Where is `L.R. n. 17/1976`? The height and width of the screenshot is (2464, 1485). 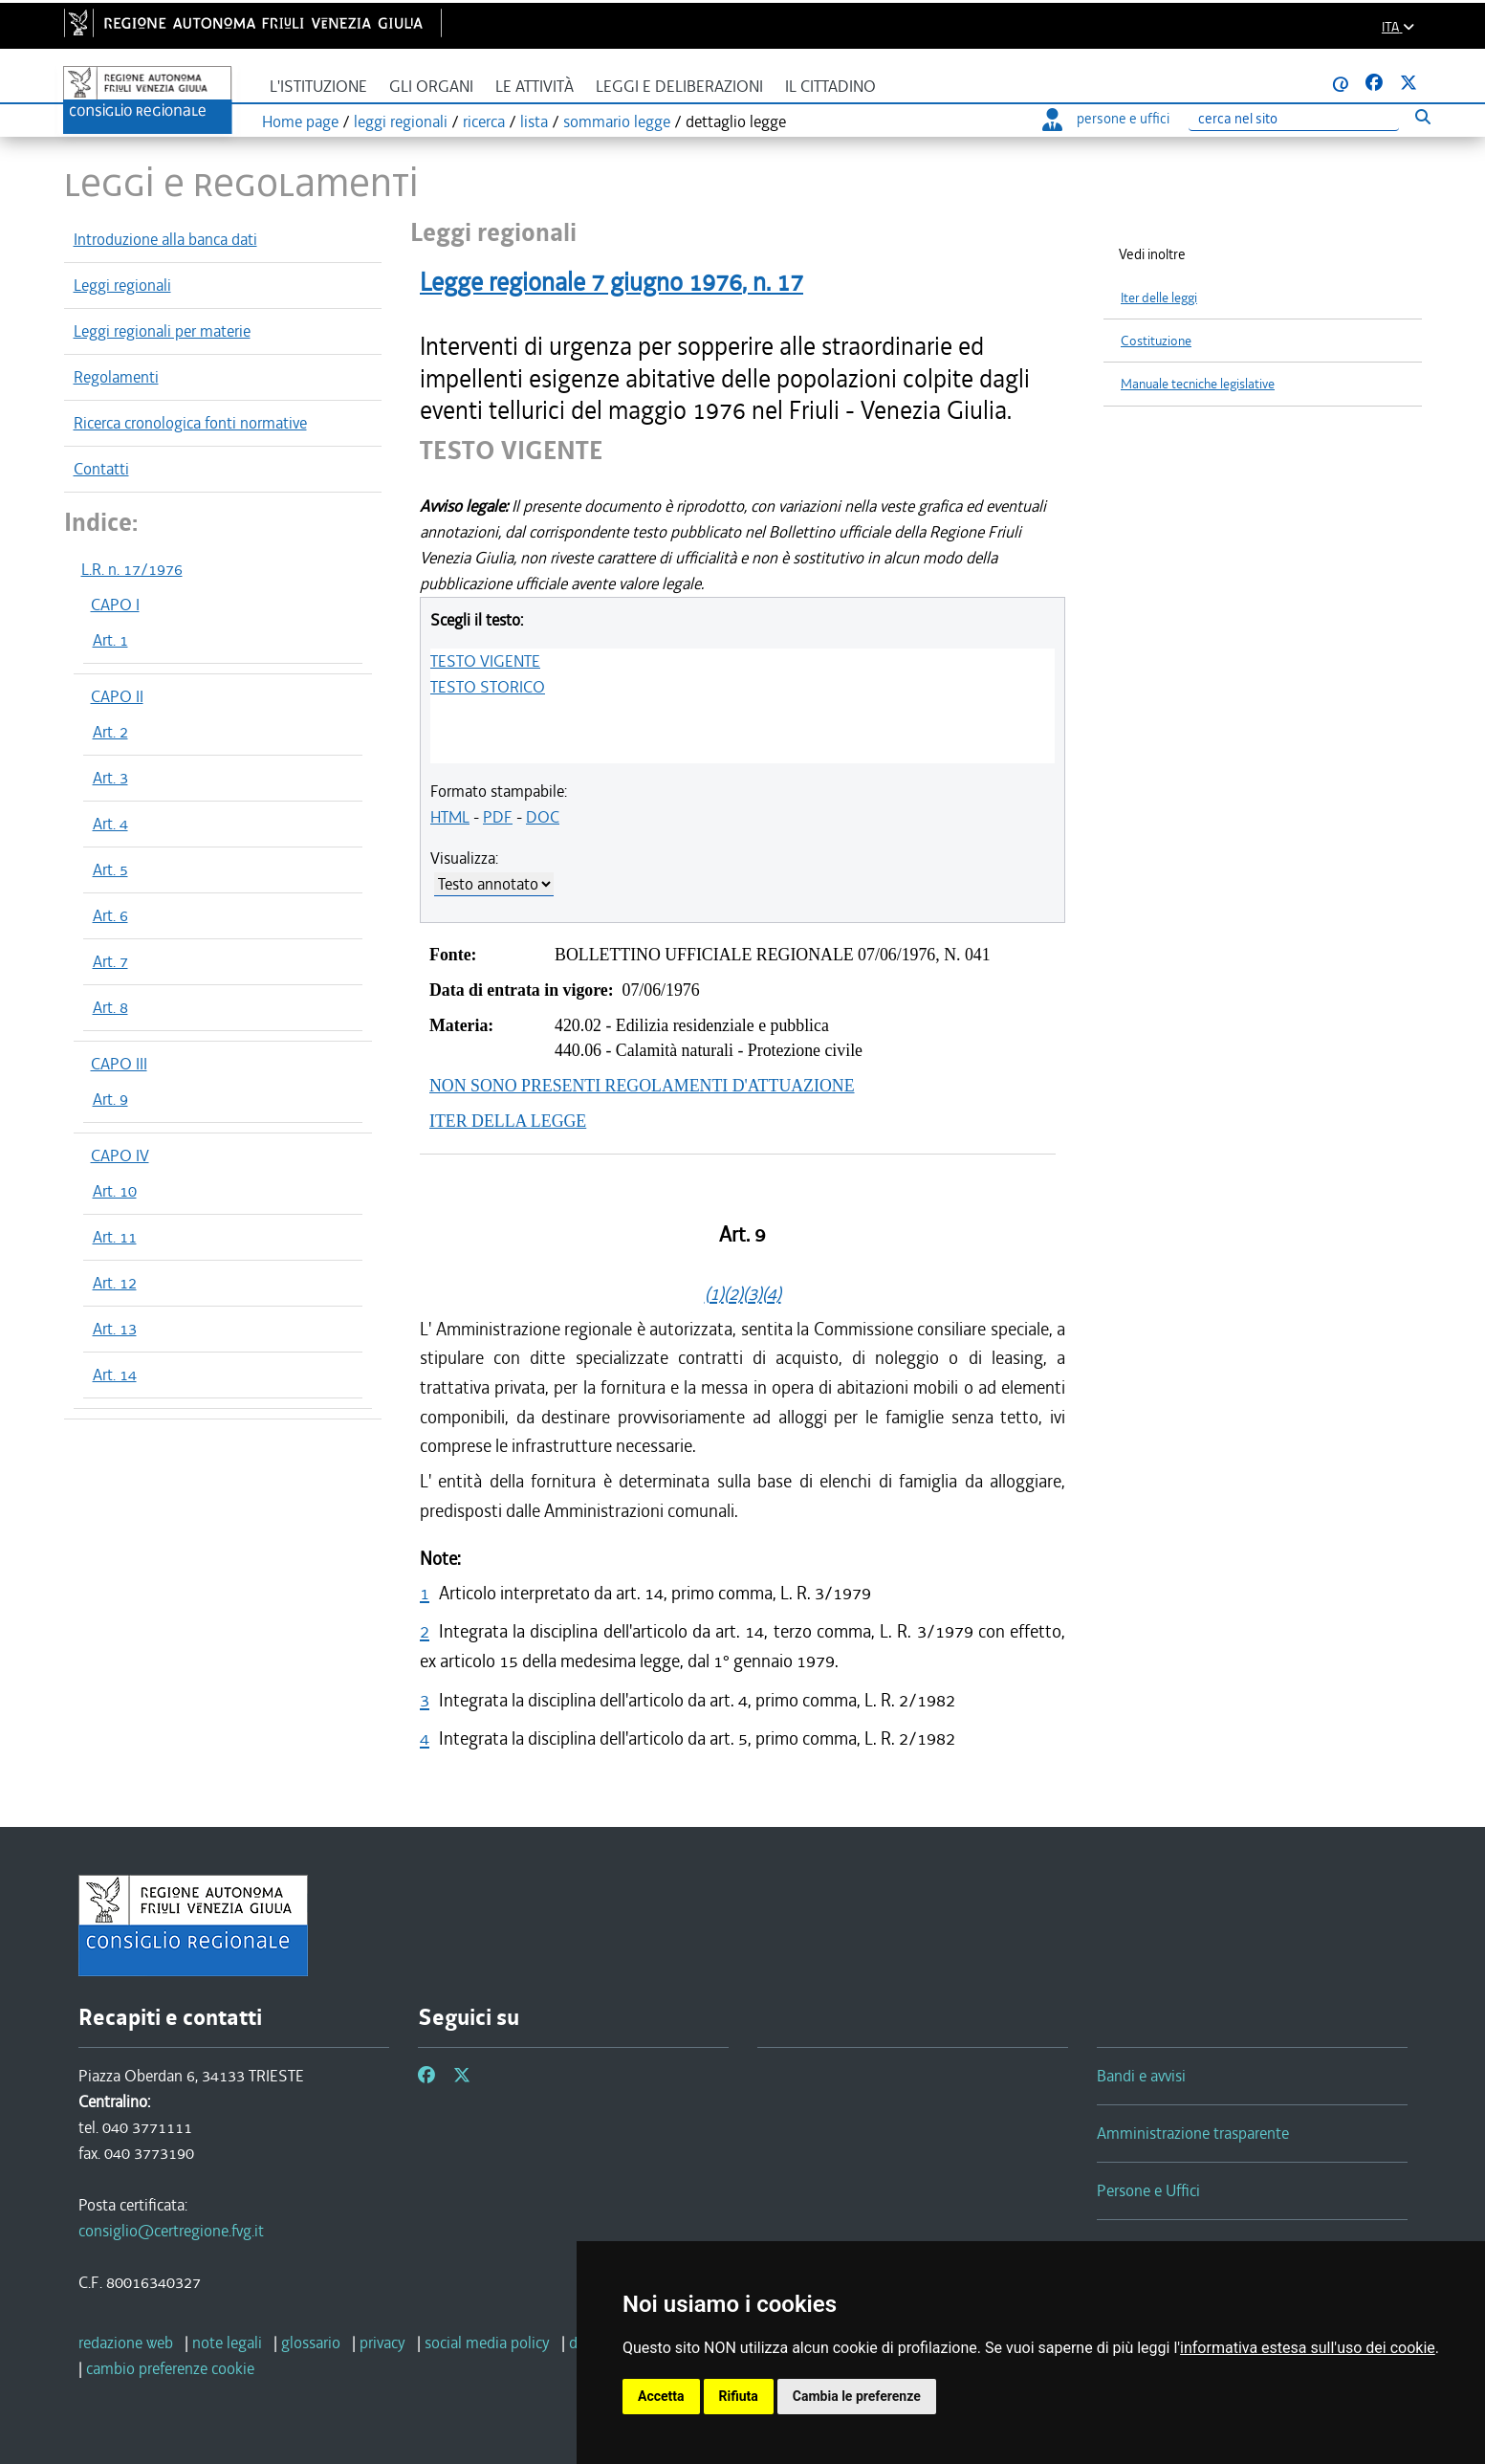
L.R. n. 17/1976 is located at coordinates (132, 569).